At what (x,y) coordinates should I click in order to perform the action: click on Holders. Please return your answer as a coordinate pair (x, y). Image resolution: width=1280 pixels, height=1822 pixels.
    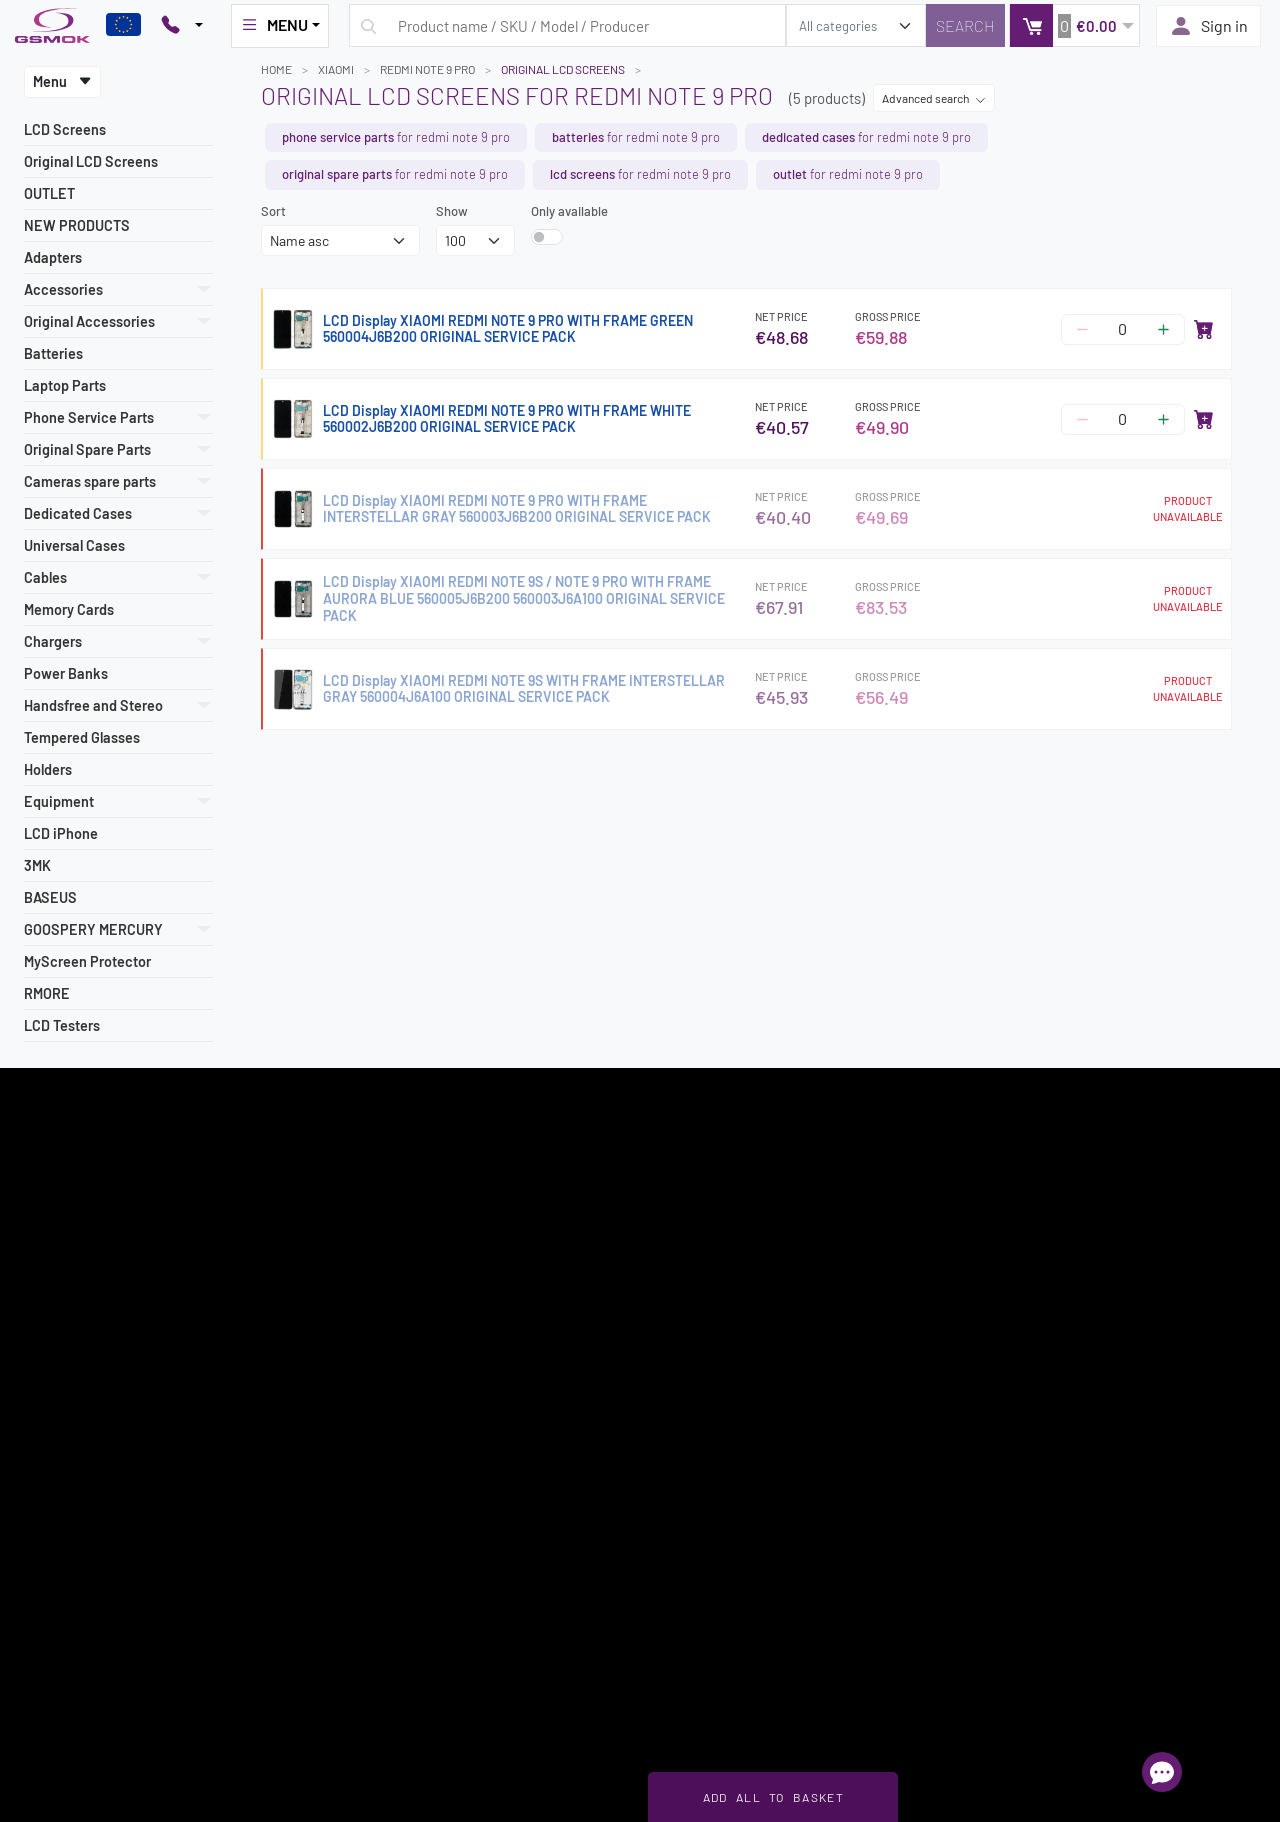
    Looking at the image, I should click on (48, 769).